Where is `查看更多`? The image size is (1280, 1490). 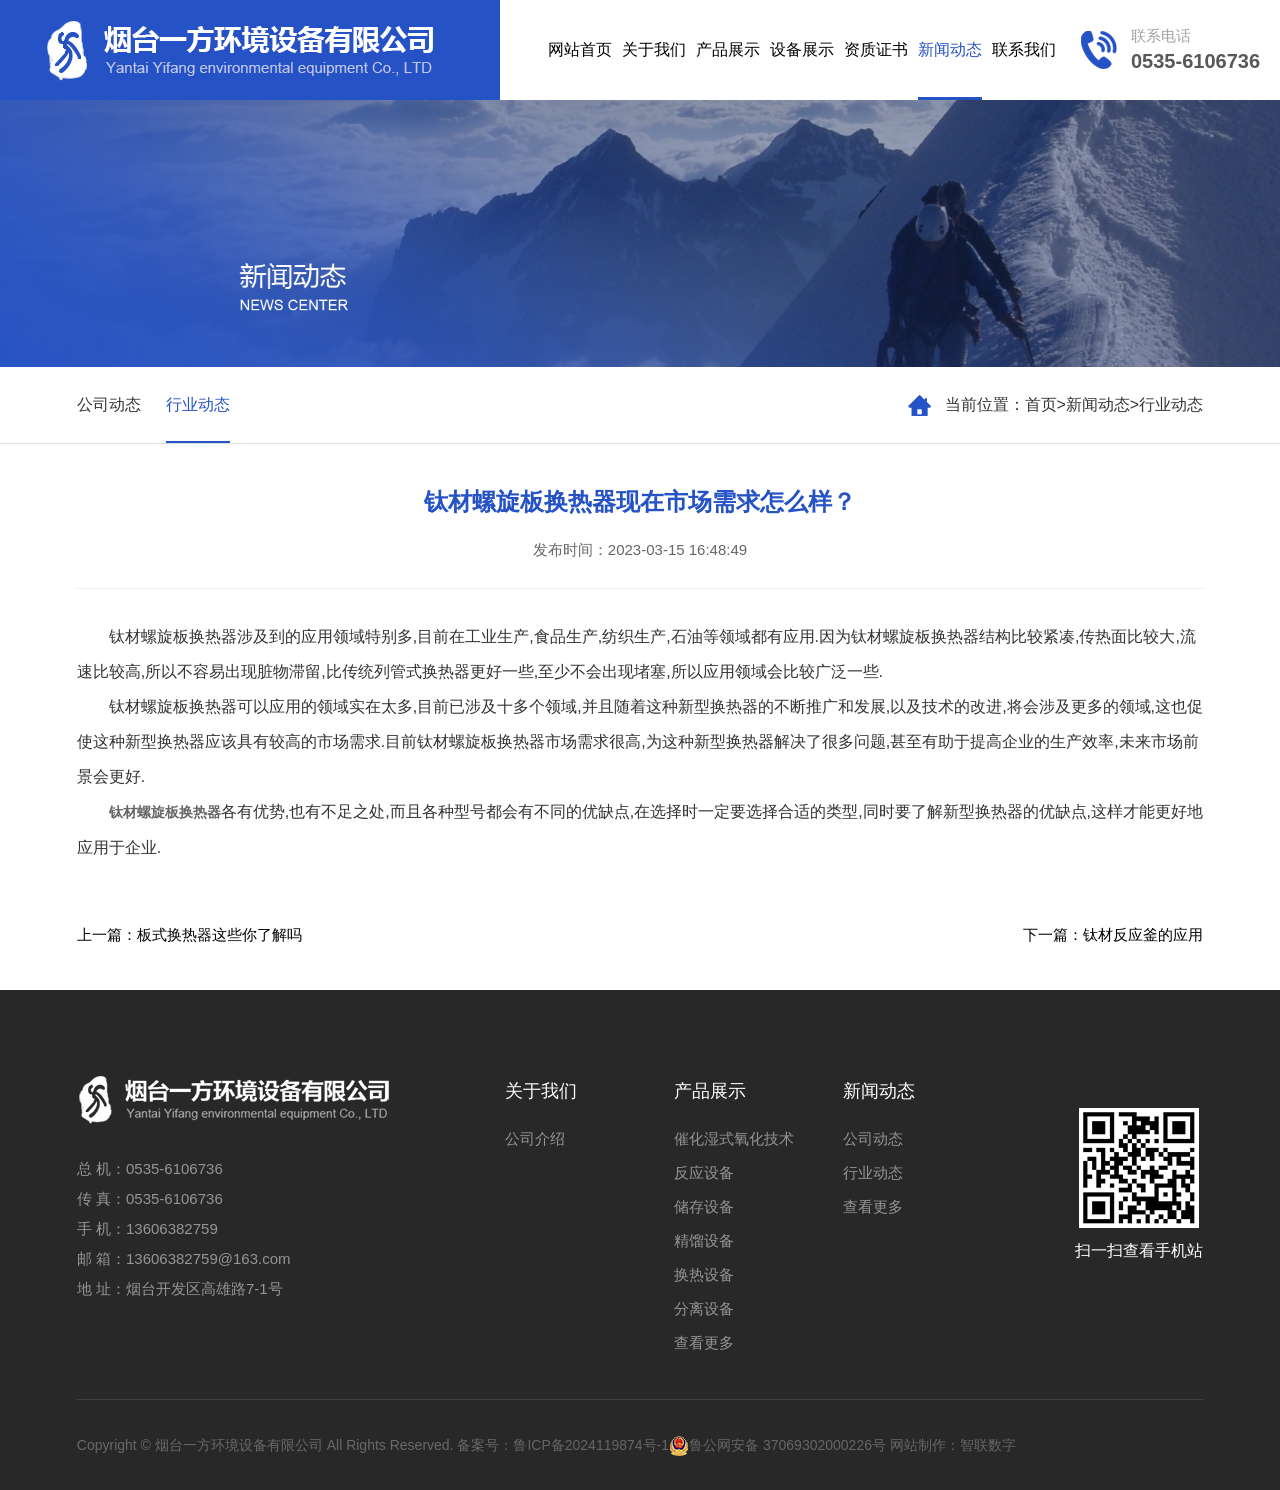
查看更多 is located at coordinates (704, 1342).